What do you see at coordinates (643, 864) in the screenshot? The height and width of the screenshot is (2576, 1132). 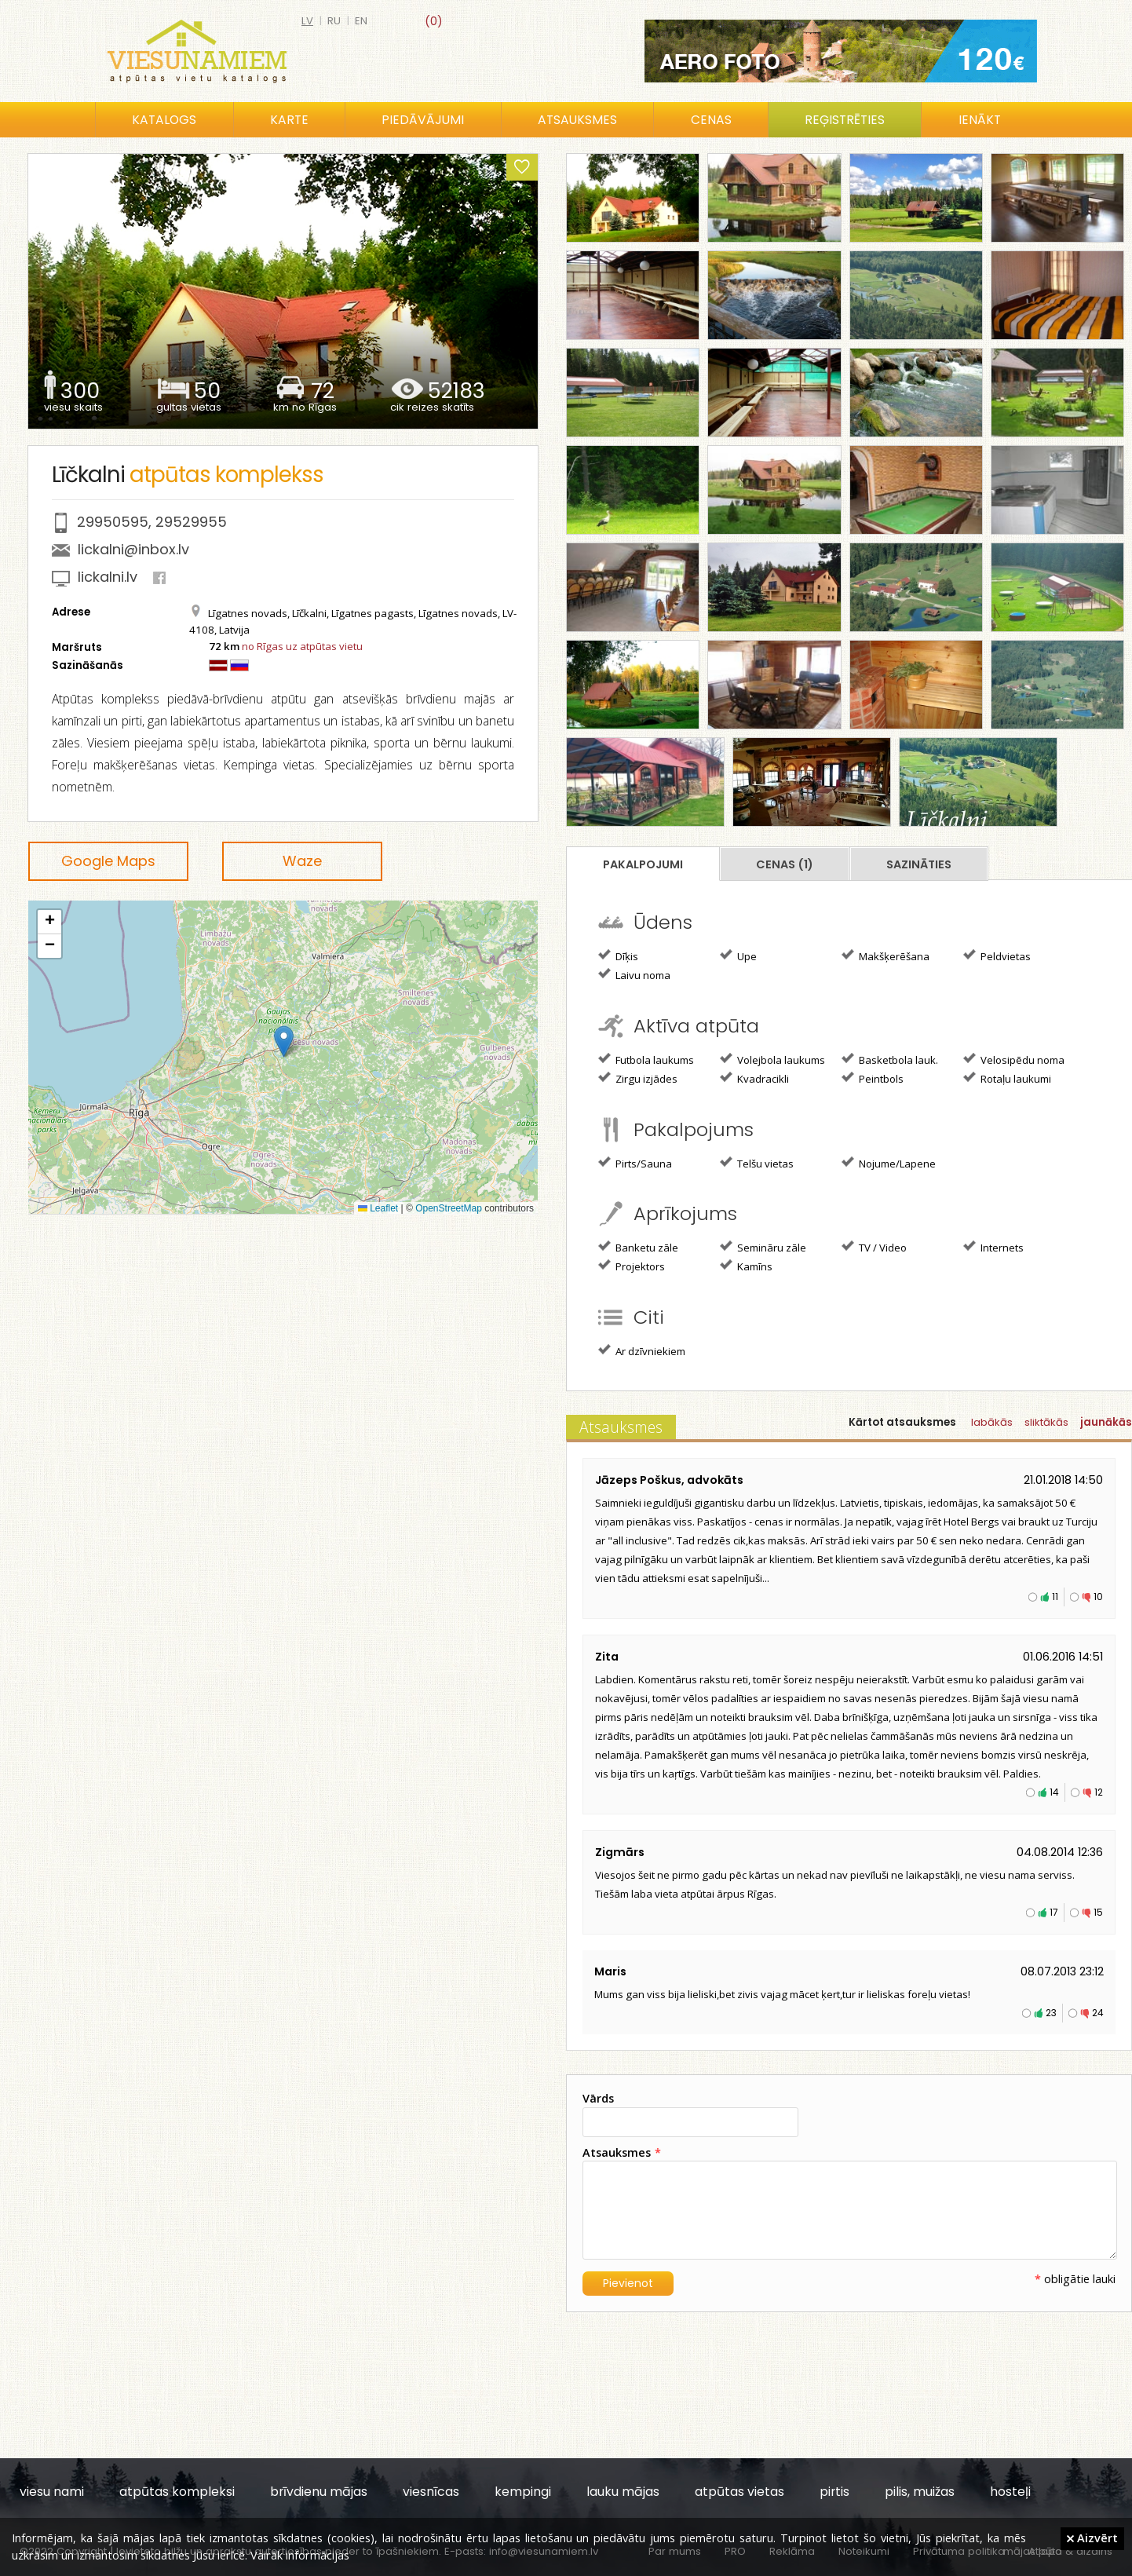 I see `Pakalpojumi` at bounding box center [643, 864].